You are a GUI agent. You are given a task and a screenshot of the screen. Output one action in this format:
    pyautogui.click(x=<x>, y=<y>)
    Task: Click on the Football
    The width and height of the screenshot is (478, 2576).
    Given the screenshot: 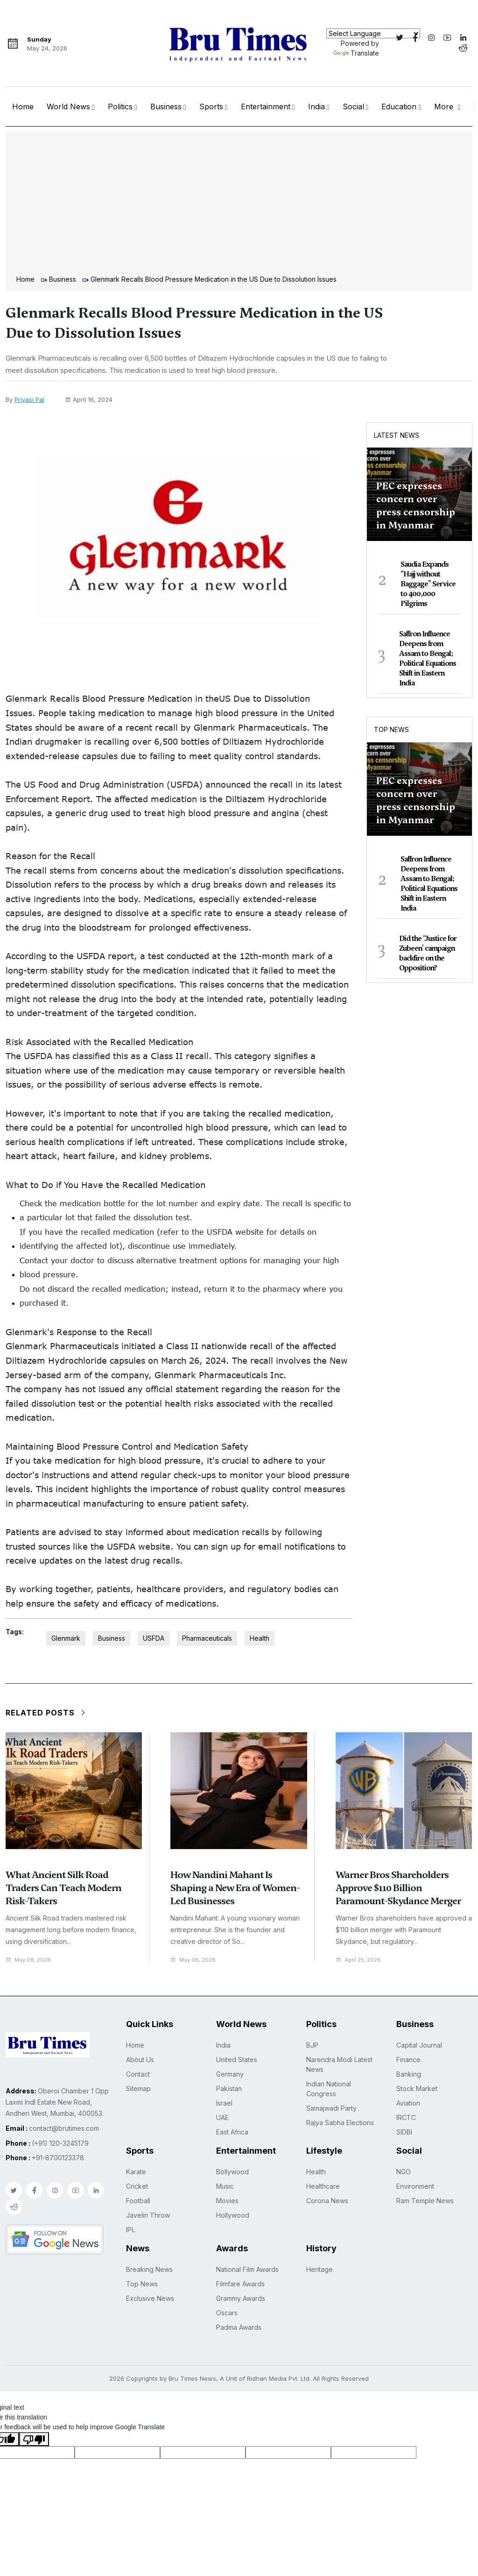 What is the action you would take?
    pyautogui.click(x=138, y=2201)
    